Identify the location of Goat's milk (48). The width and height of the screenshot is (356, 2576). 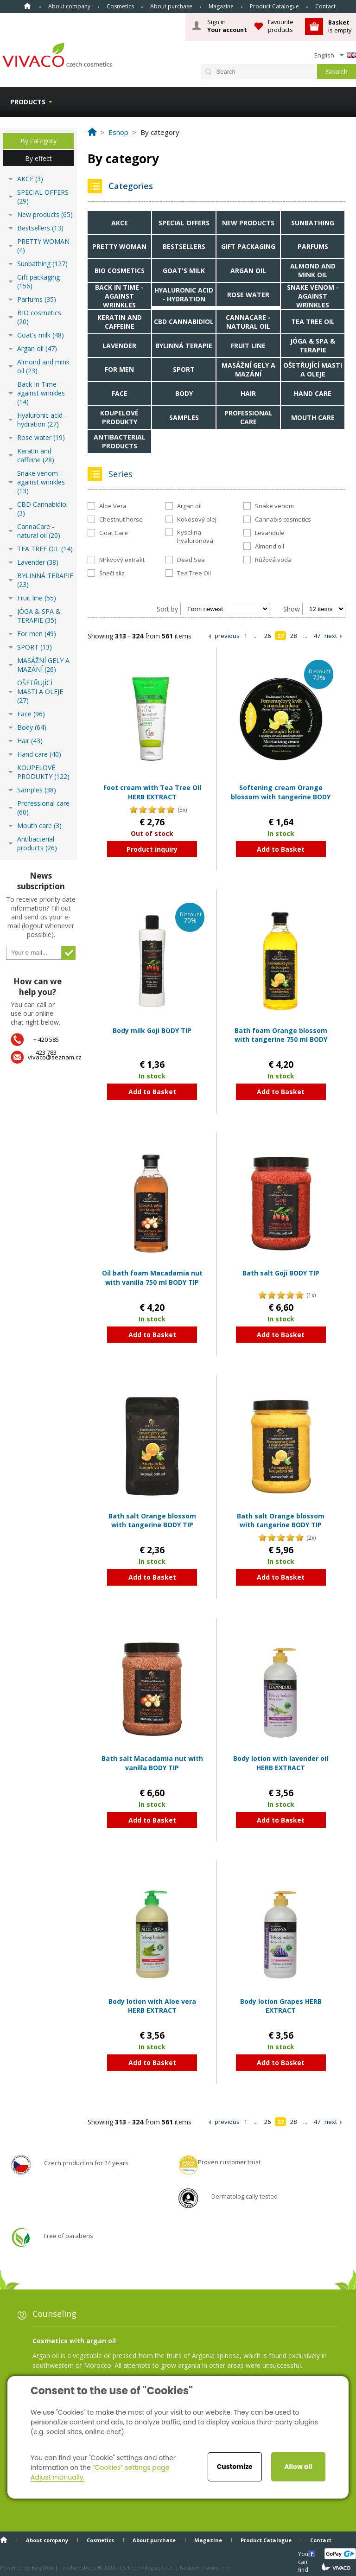
(40, 335).